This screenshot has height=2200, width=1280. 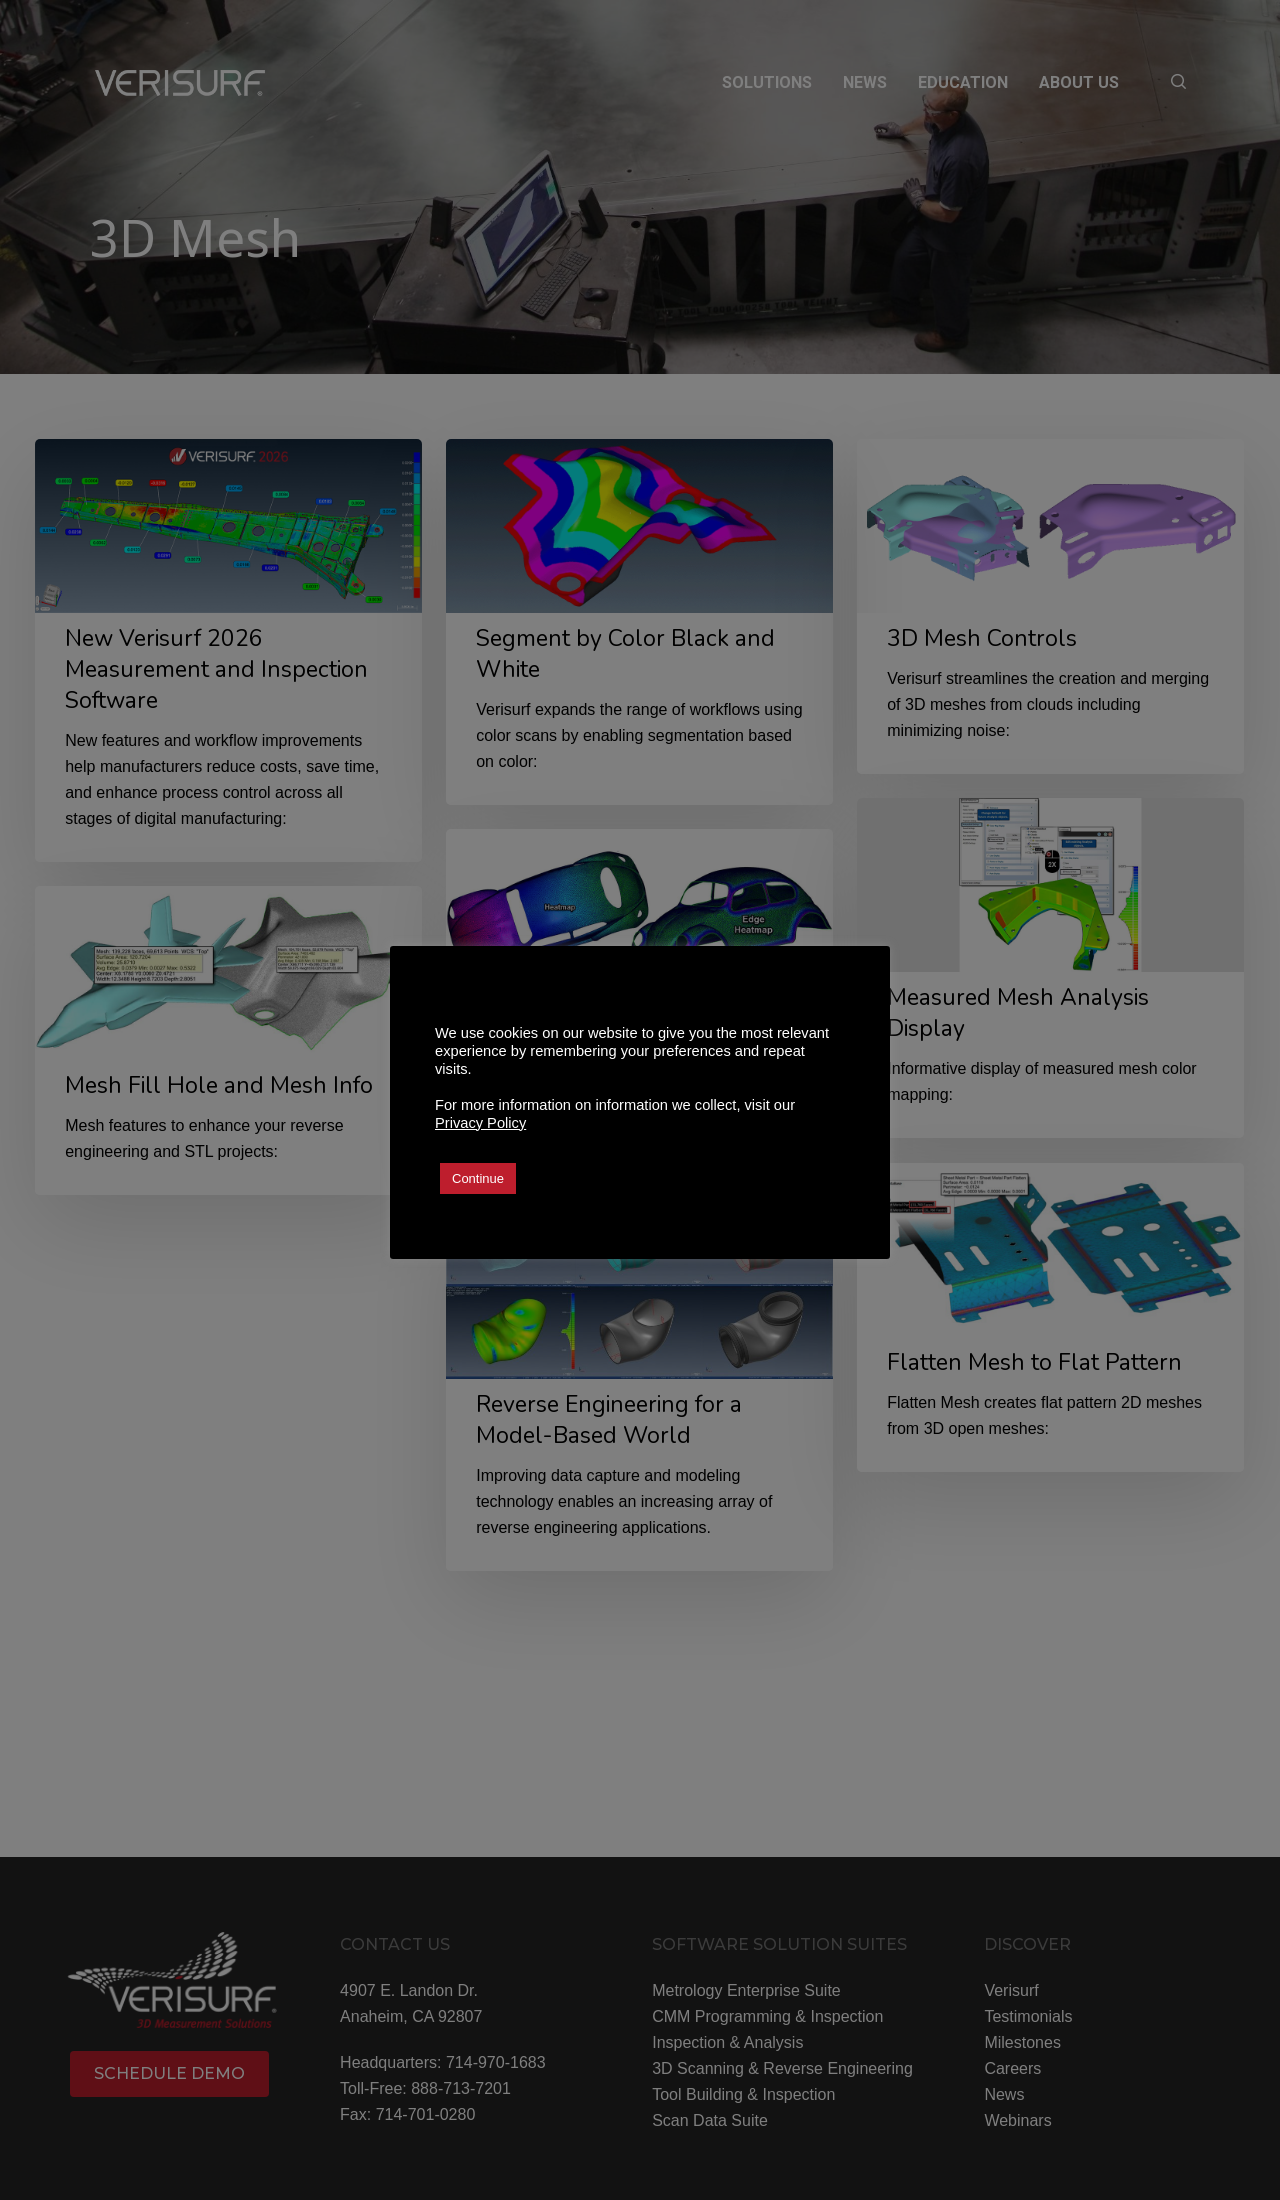 I want to click on Continue [button], so click(x=478, y=1178).